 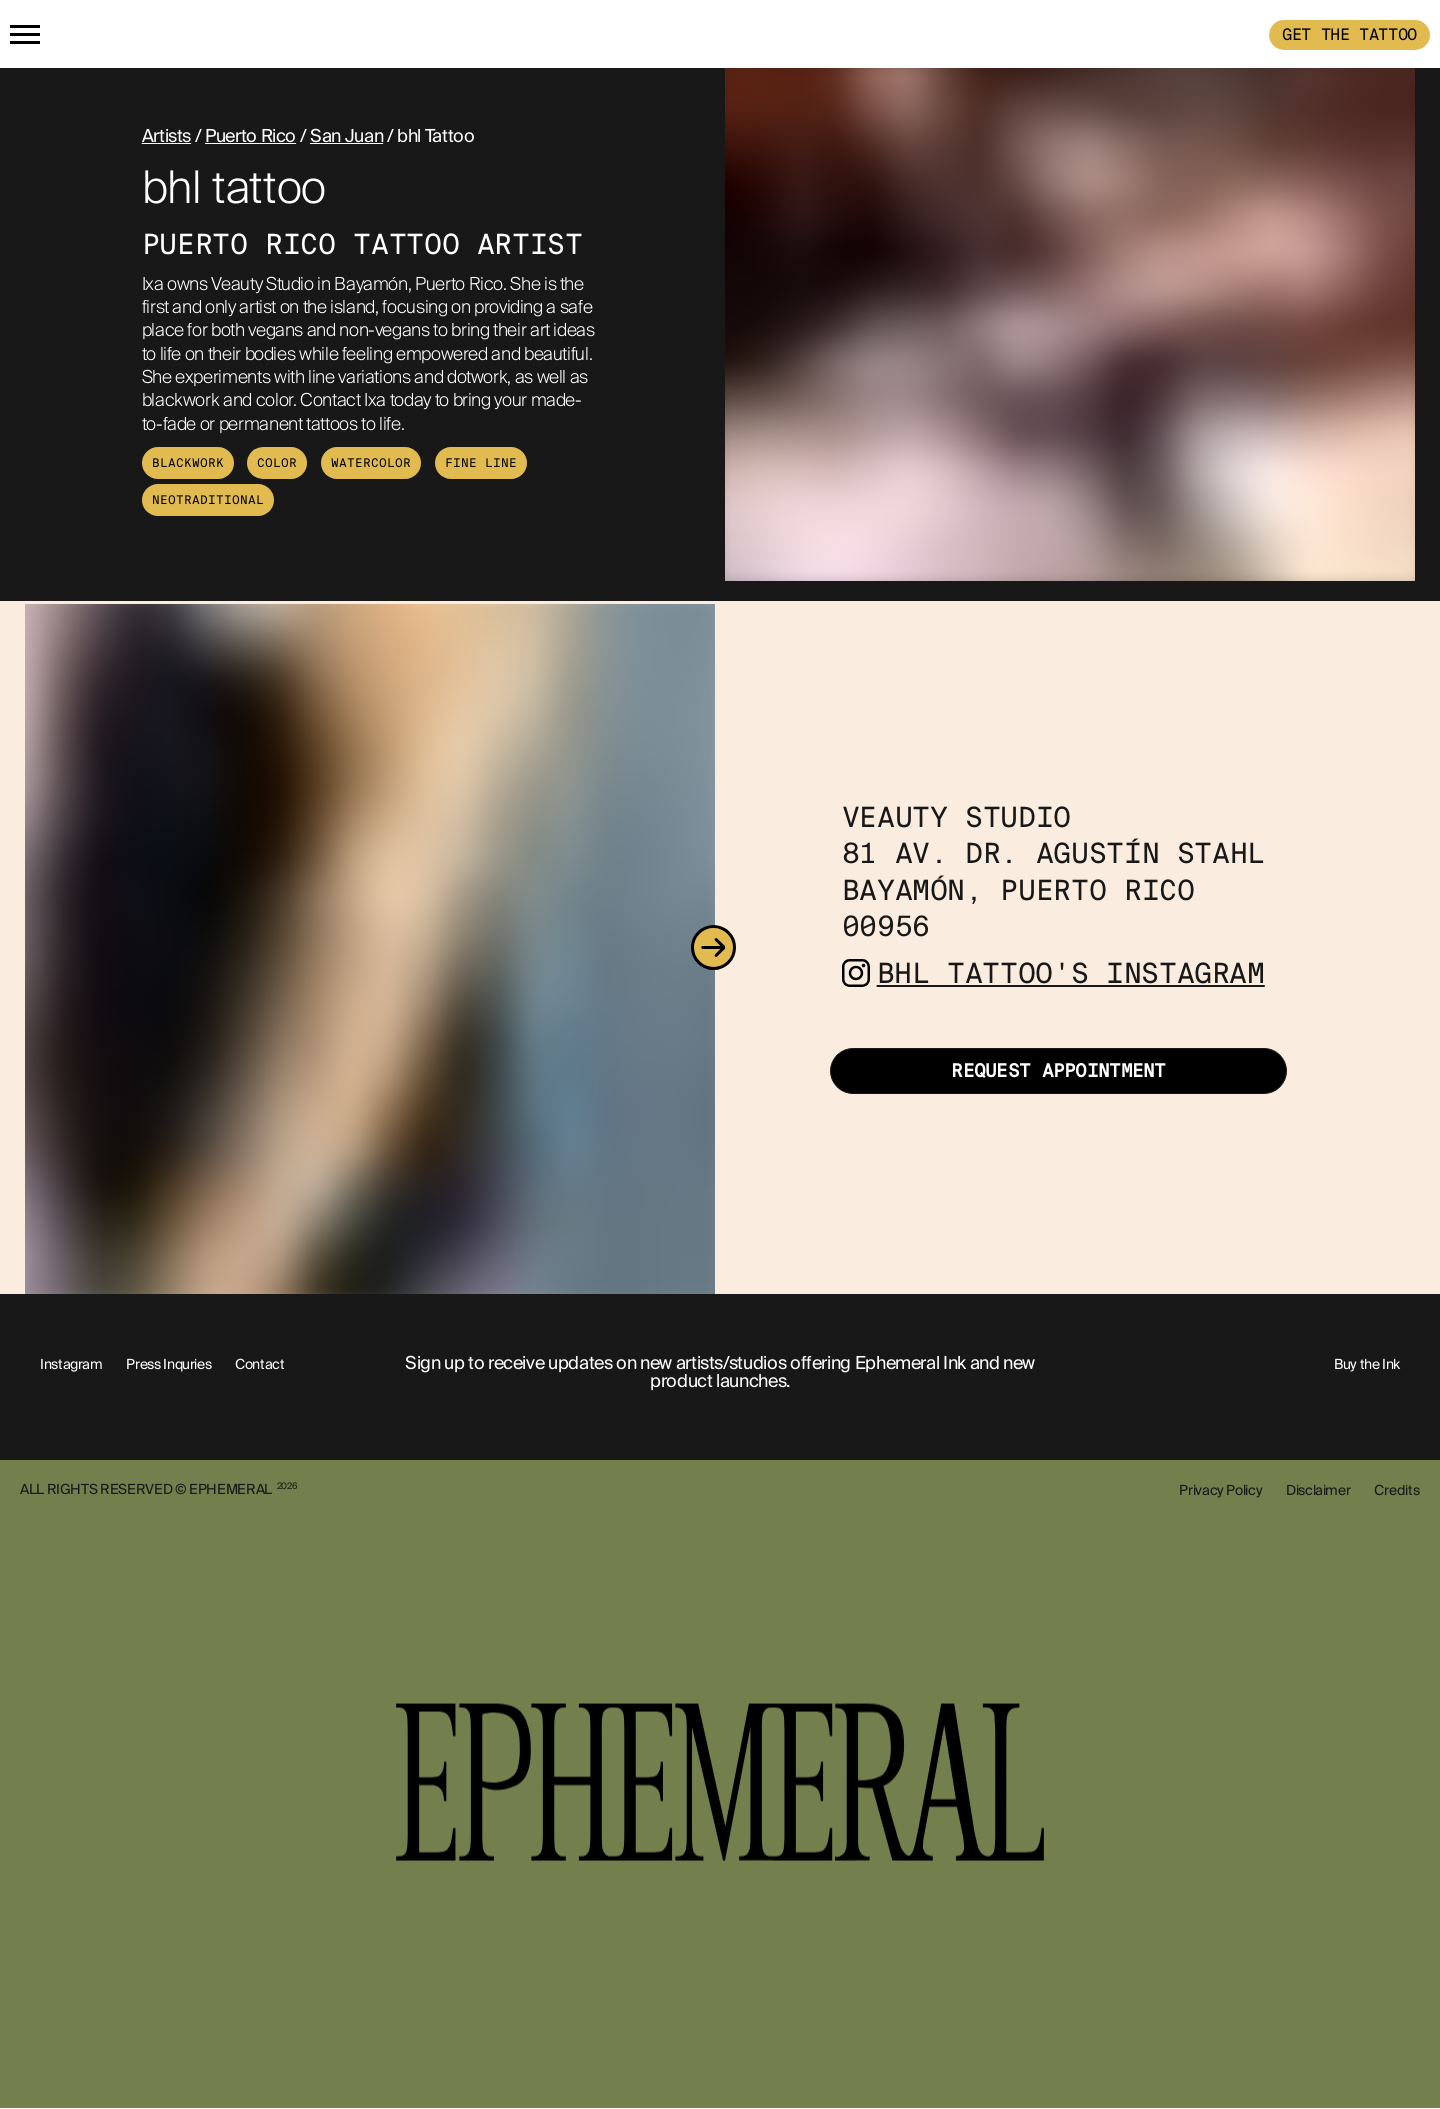 I want to click on Instagram, so click(x=71, y=1364).